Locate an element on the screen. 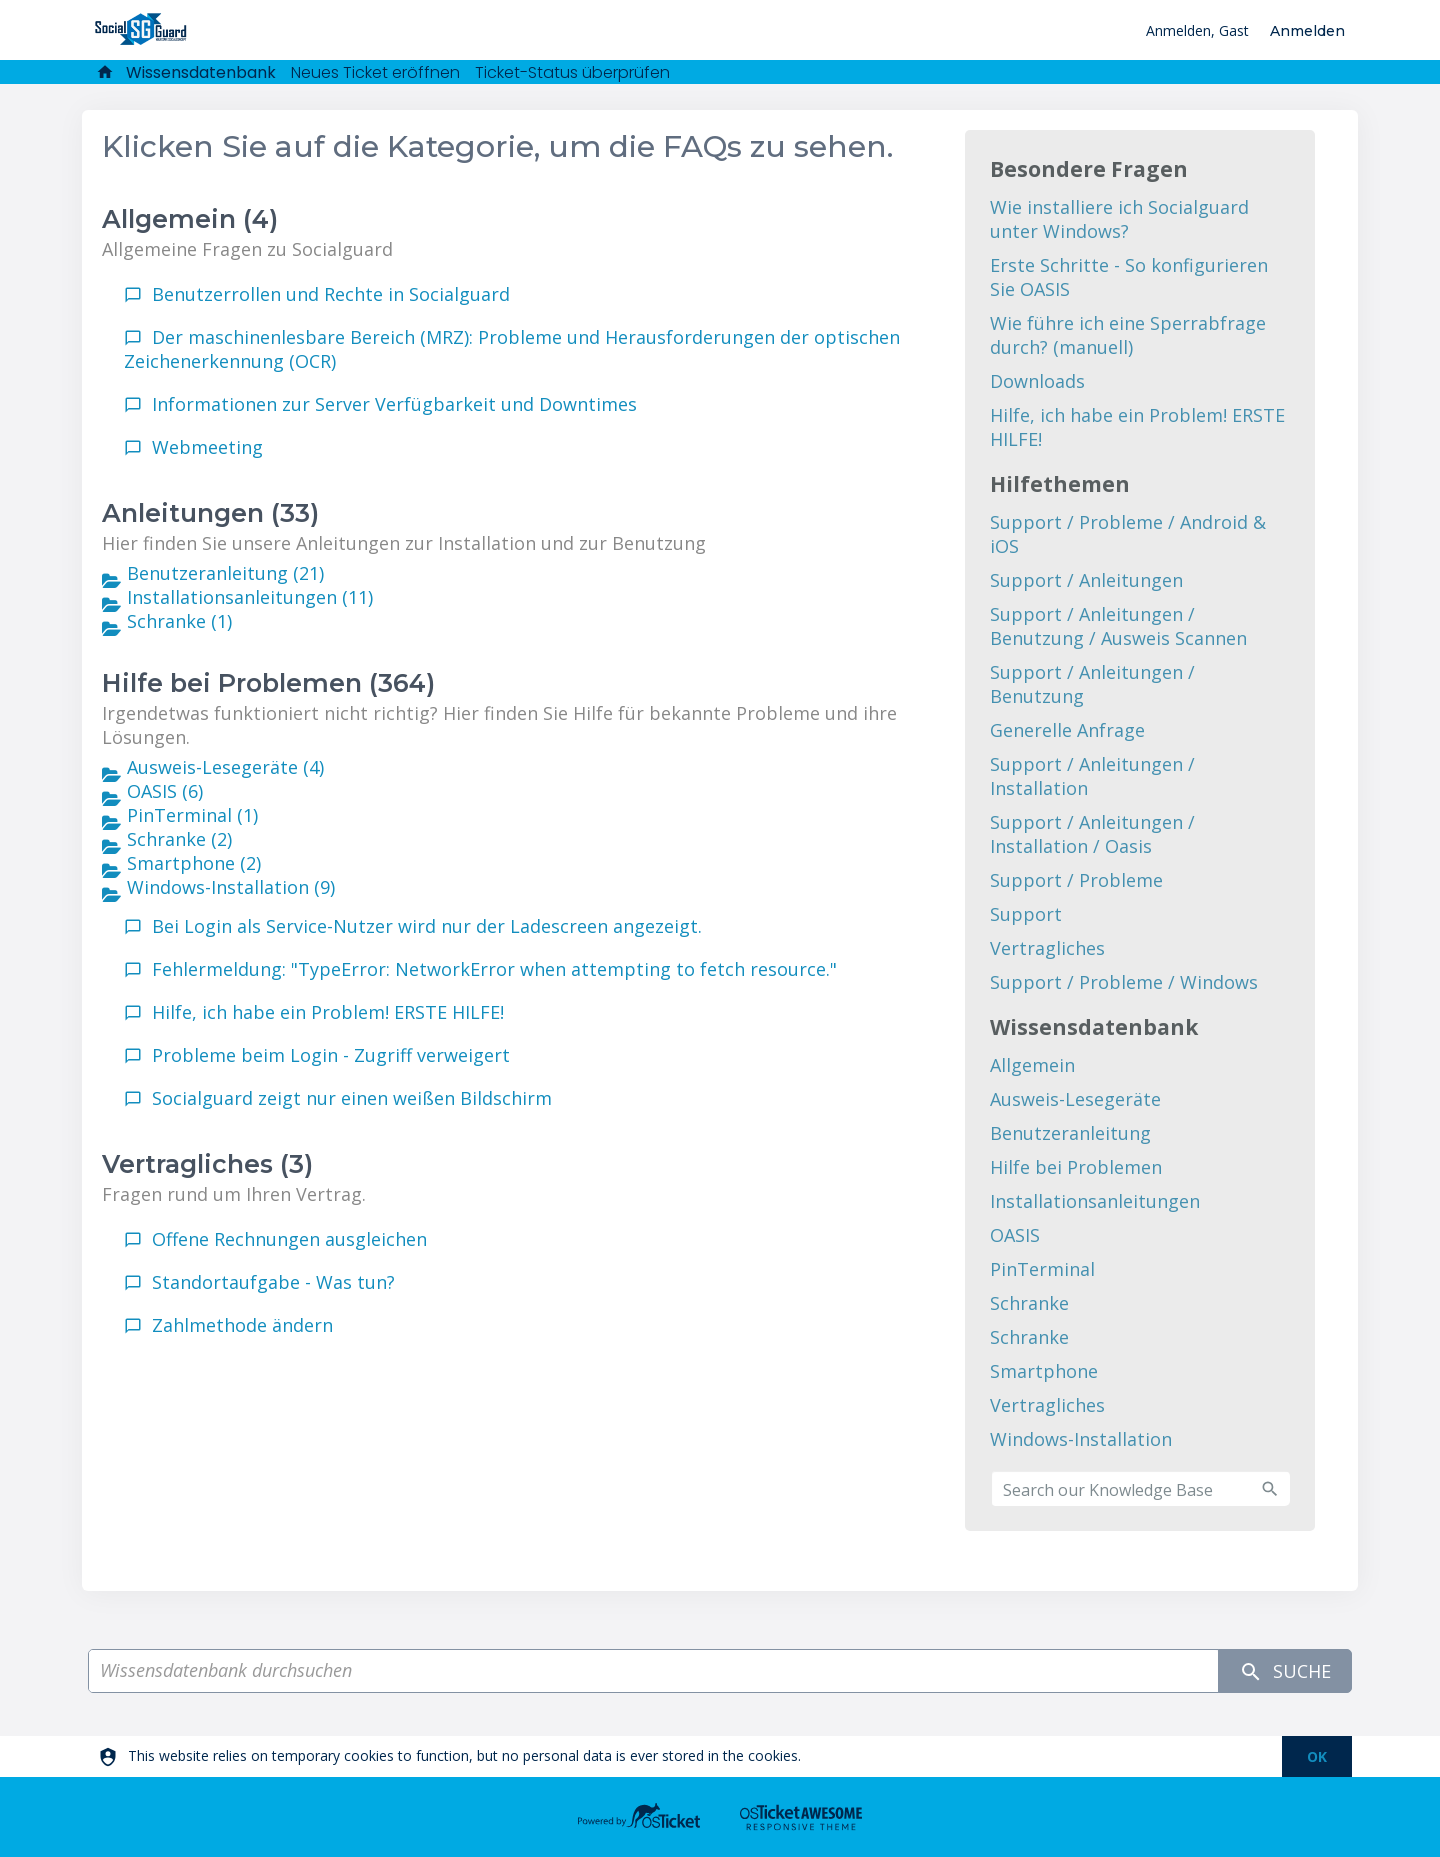 Image resolution: width=1440 pixels, height=1857 pixels. Fehlermeldung: "TypeError: NetworkError when attempting to fetch resource." is located at coordinates (494, 969).